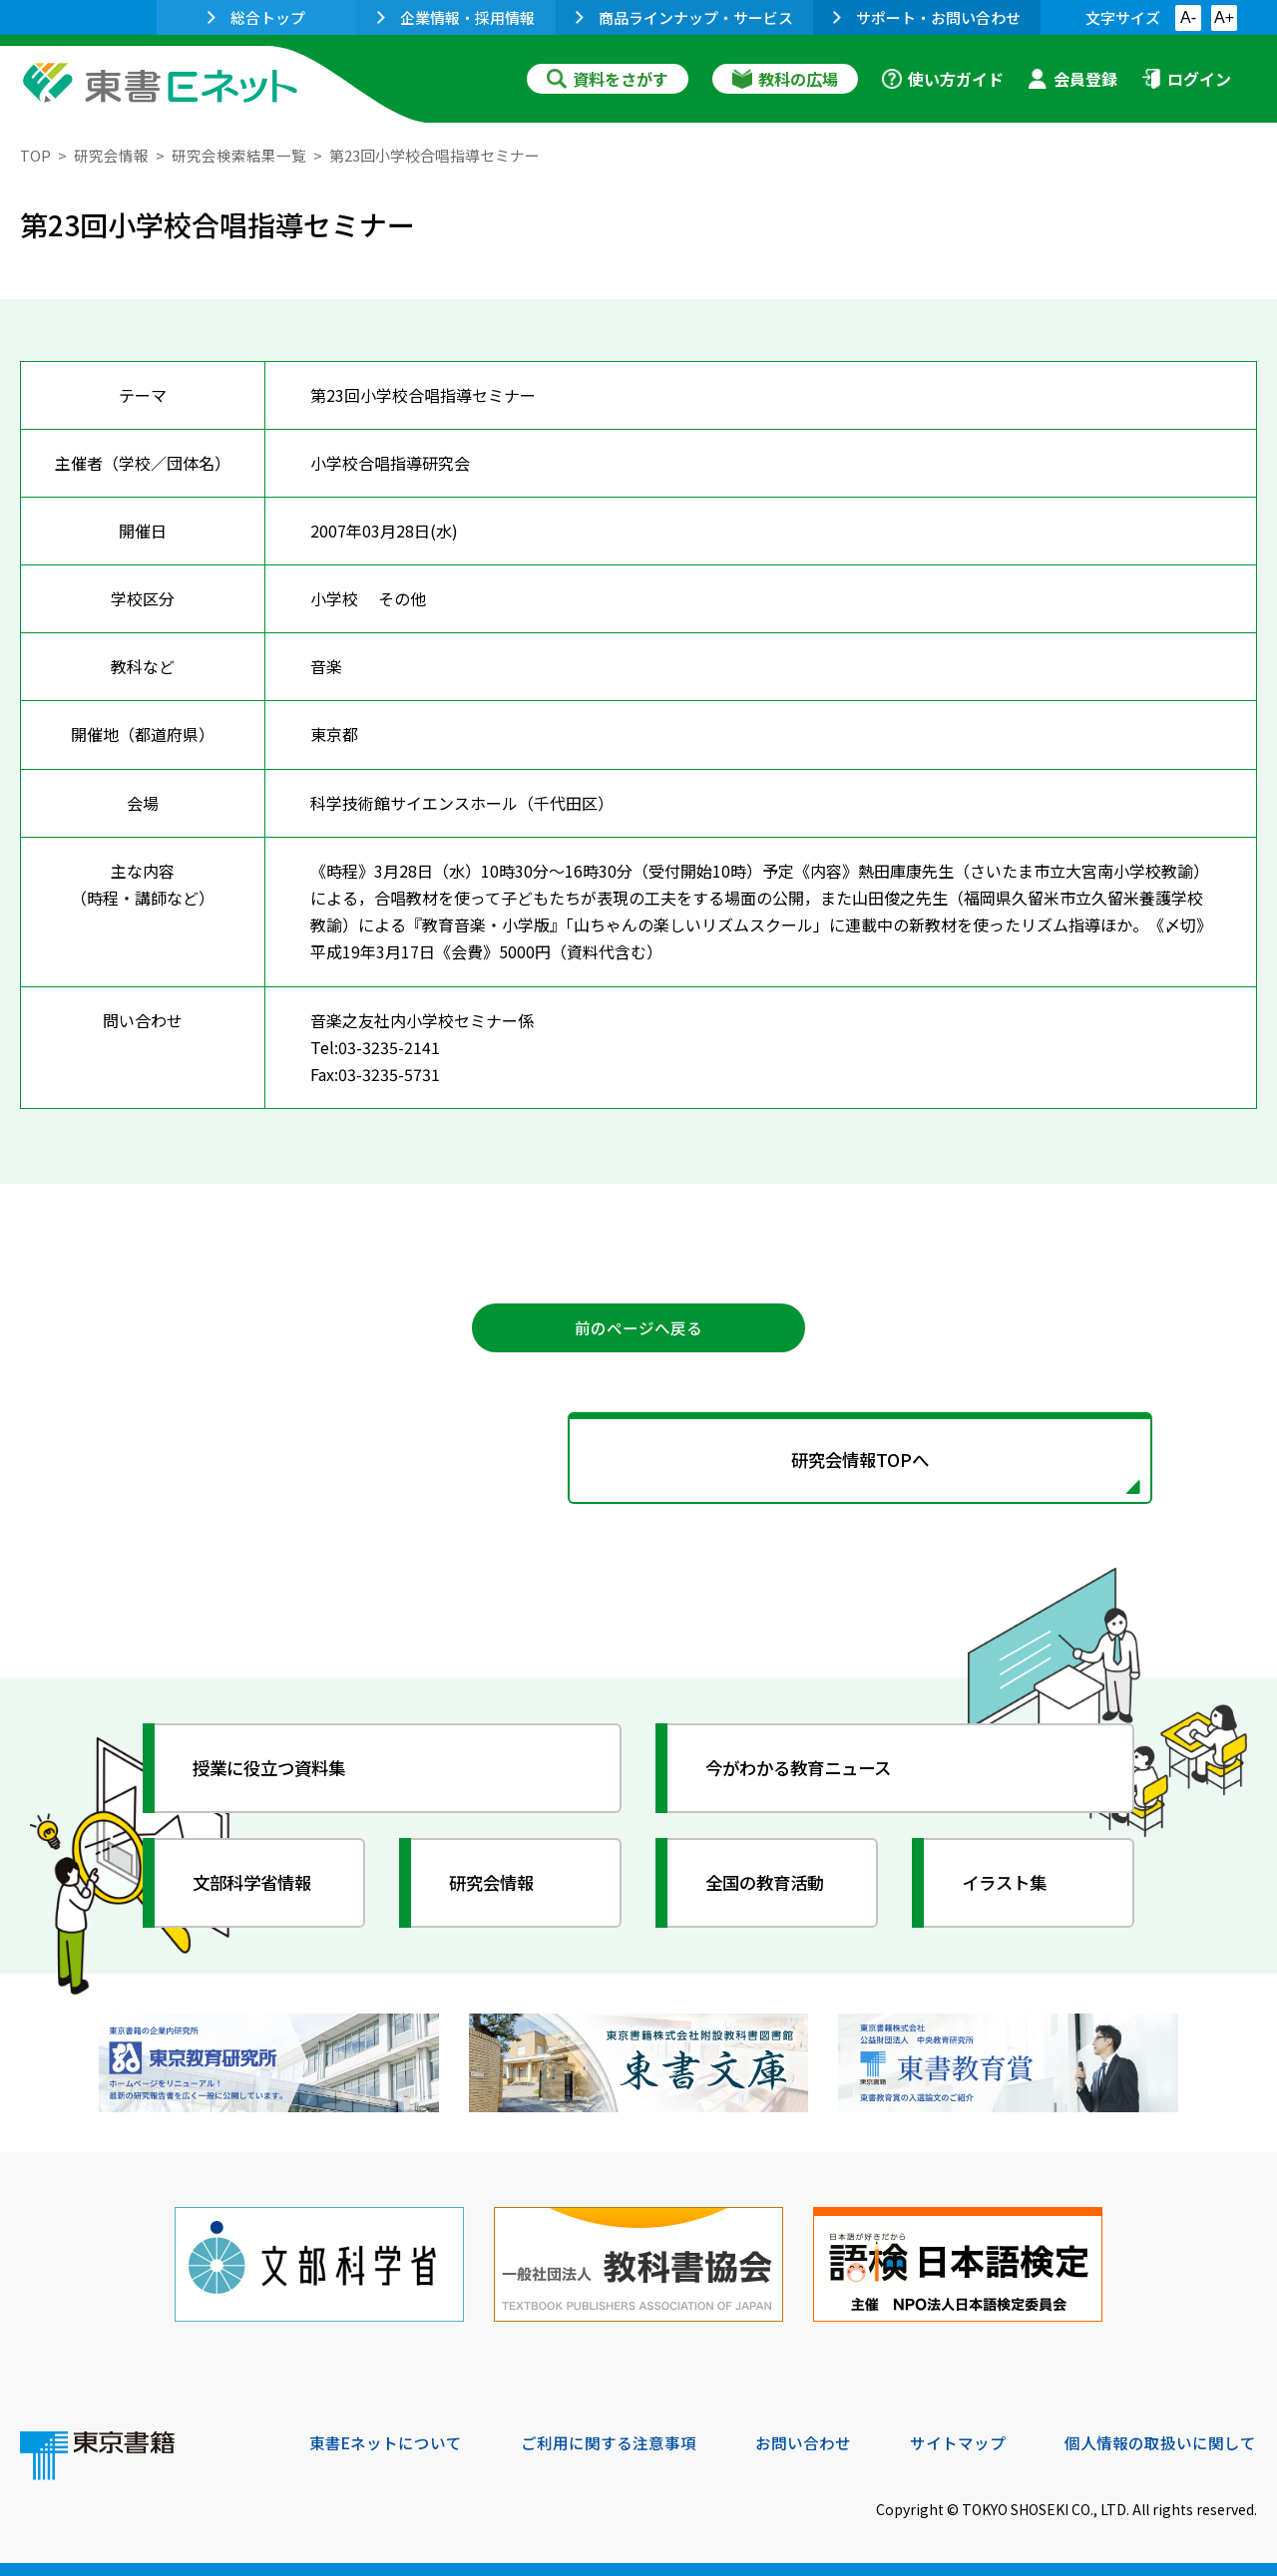 This screenshot has height=2576, width=1277. What do you see at coordinates (638, 1328) in the screenshot?
I see `前のページへ戻る` at bounding box center [638, 1328].